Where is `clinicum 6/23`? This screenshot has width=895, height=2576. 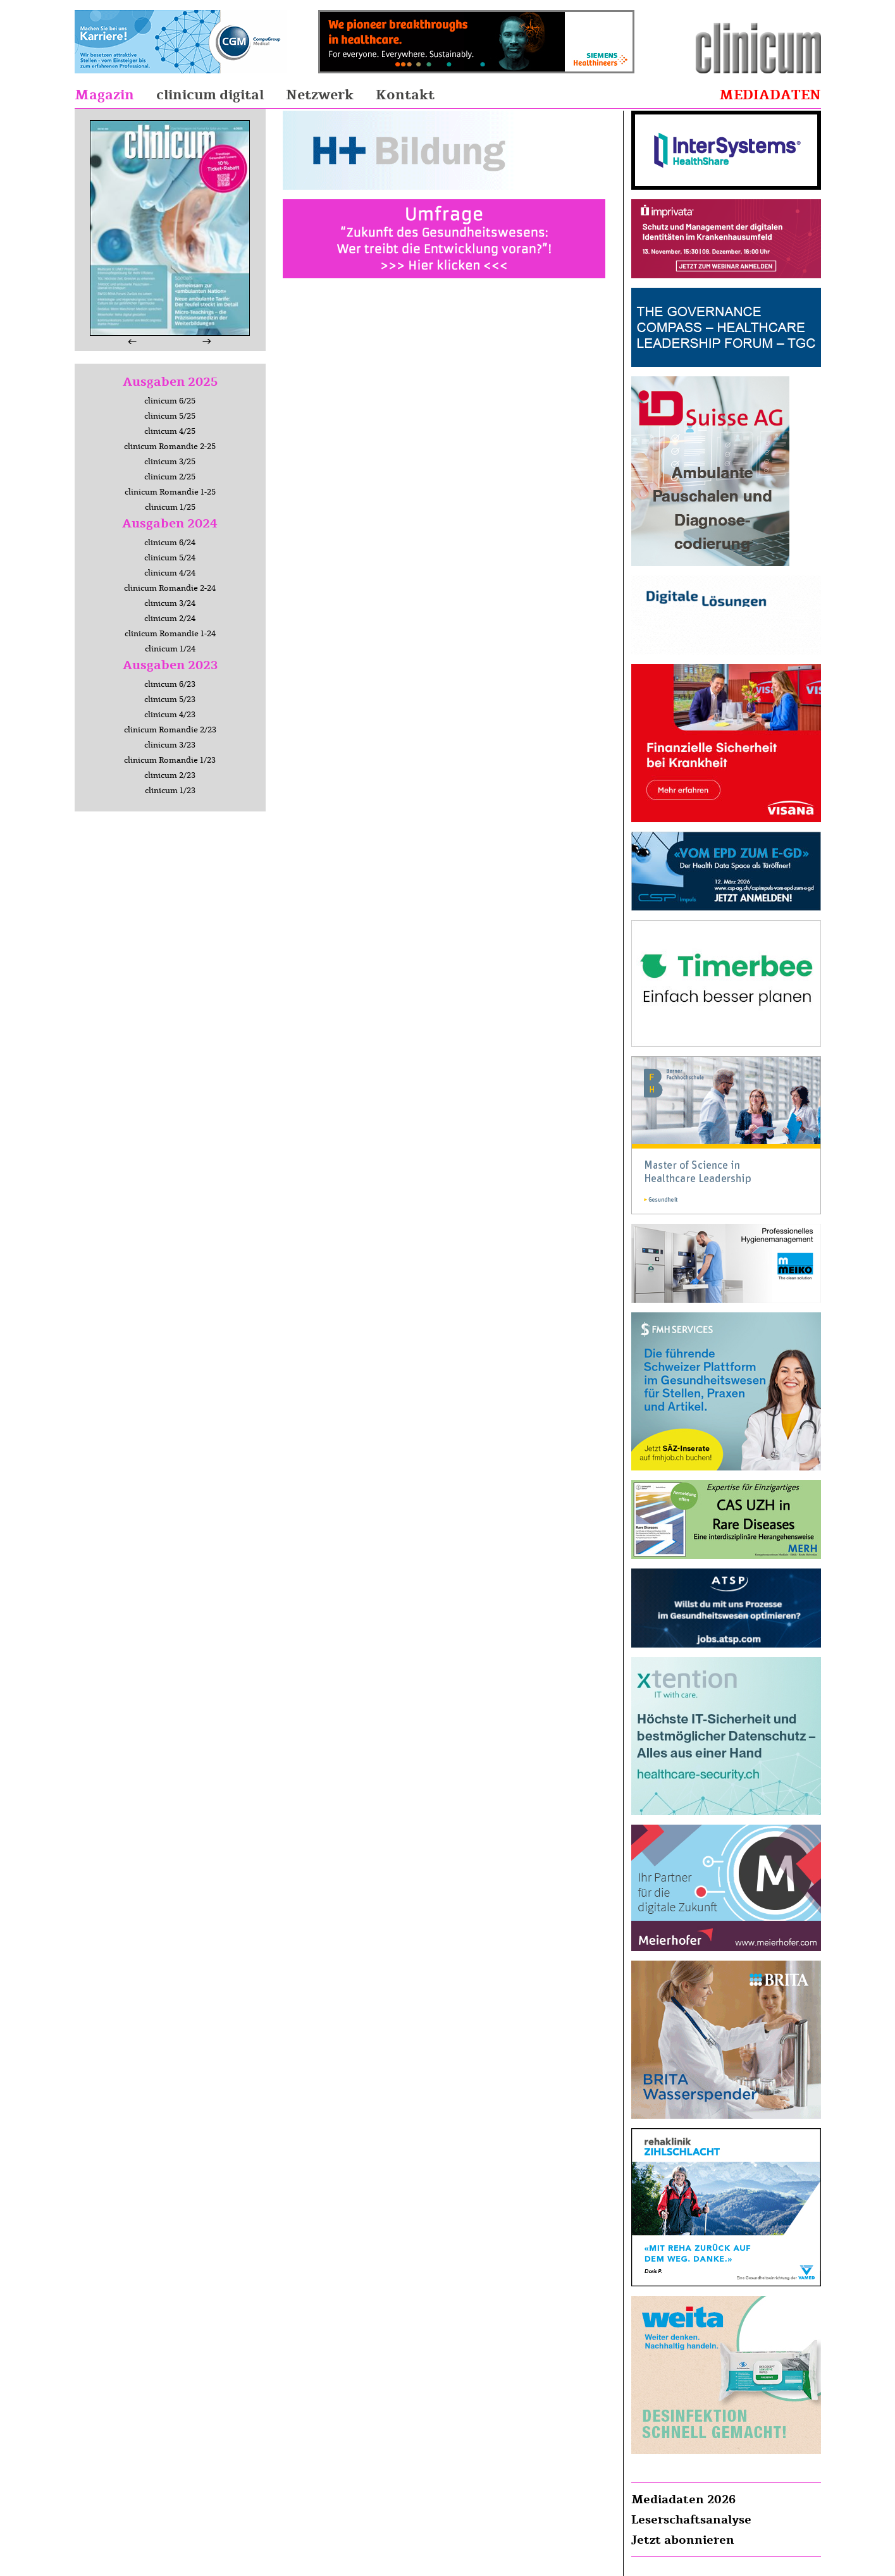 clinicum 6/23 is located at coordinates (169, 684).